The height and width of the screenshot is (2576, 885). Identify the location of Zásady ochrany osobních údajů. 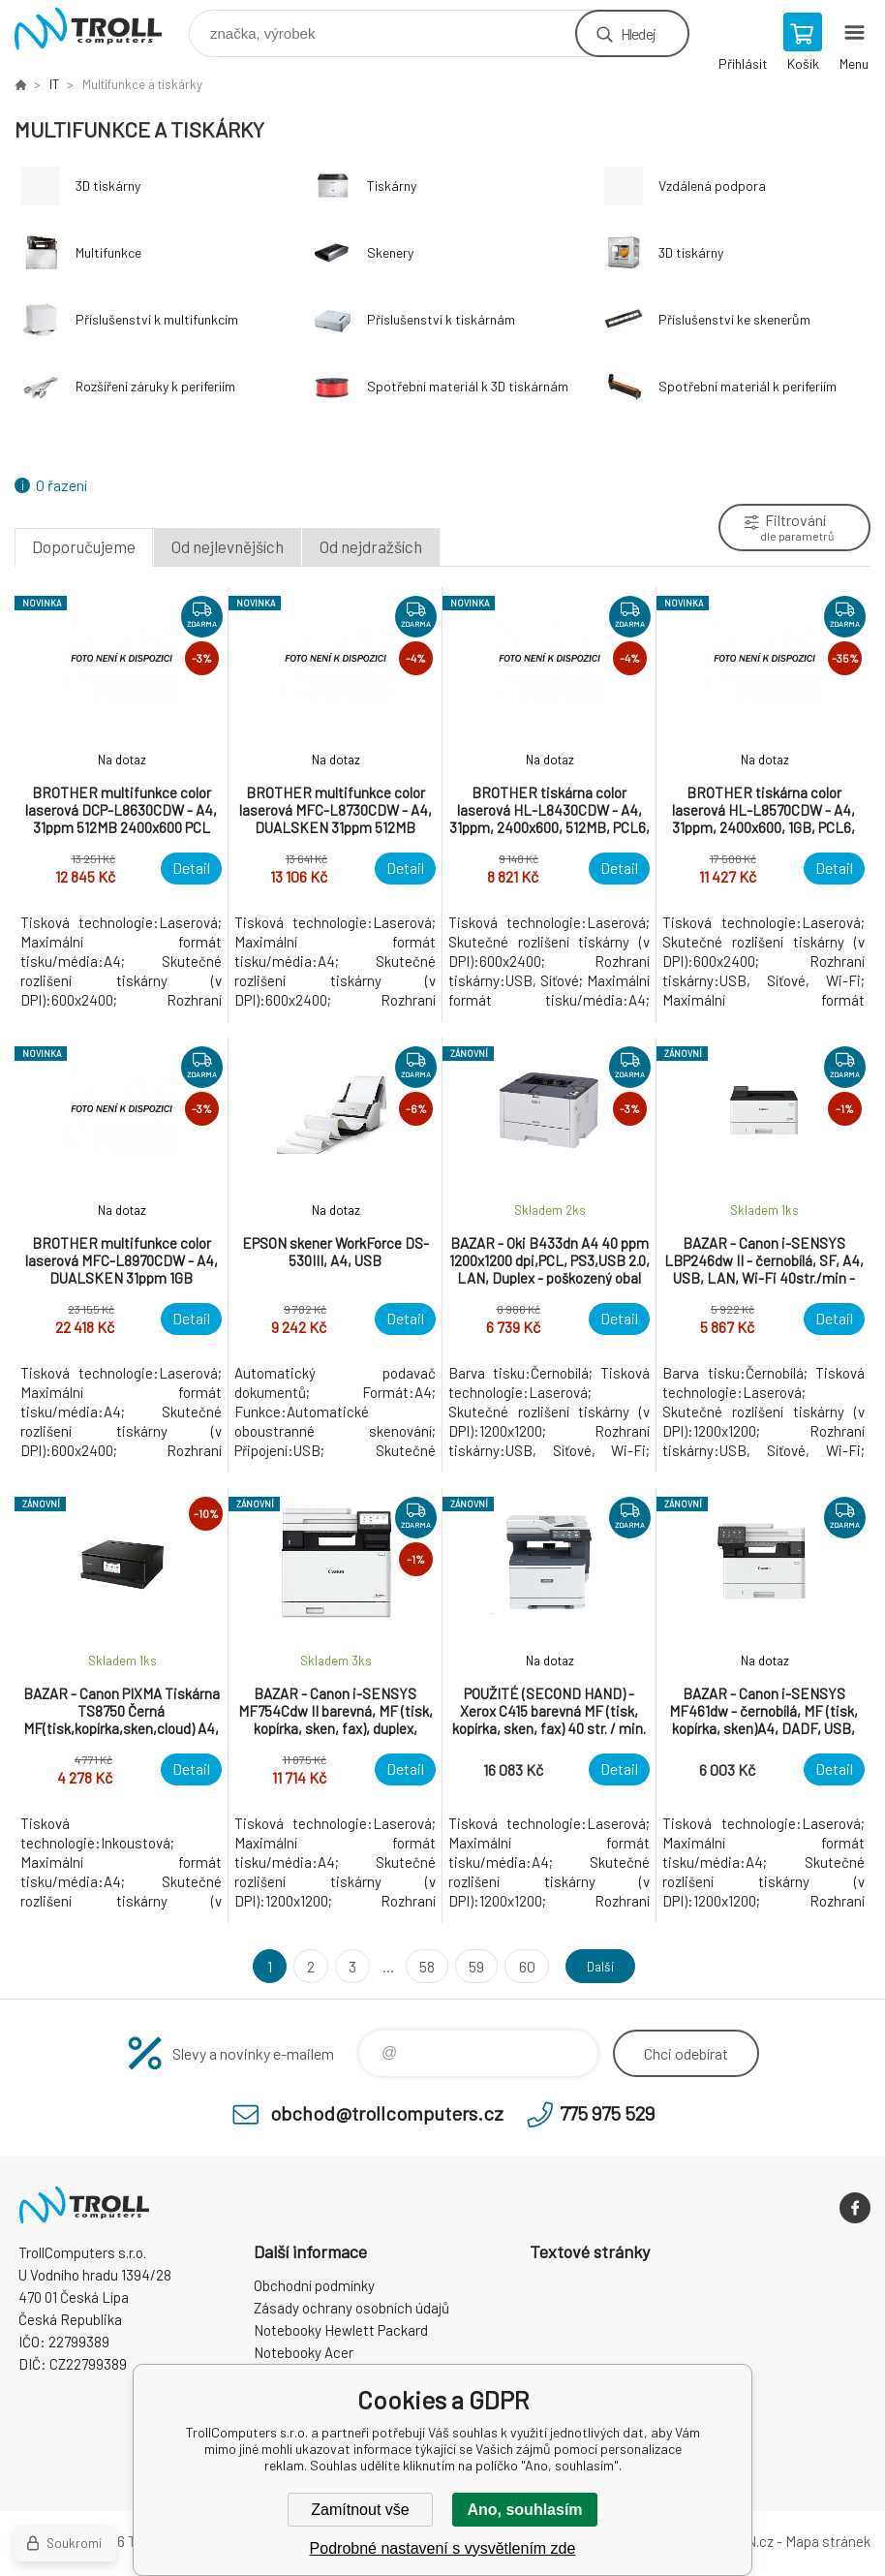
(351, 2307).